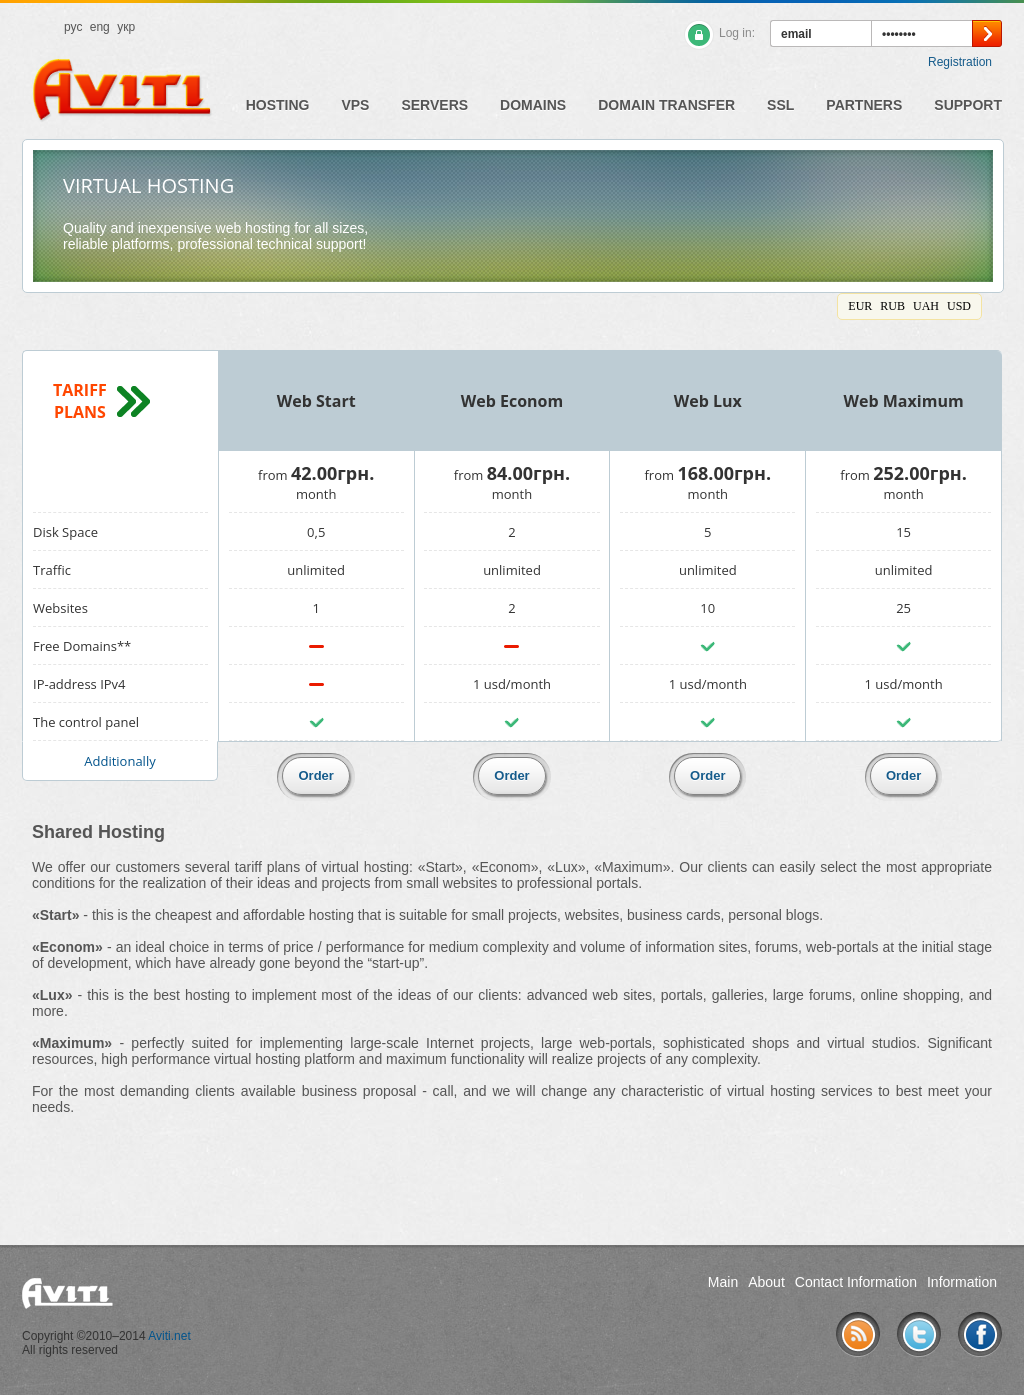 The image size is (1024, 1395). I want to click on Servers, so click(434, 105).